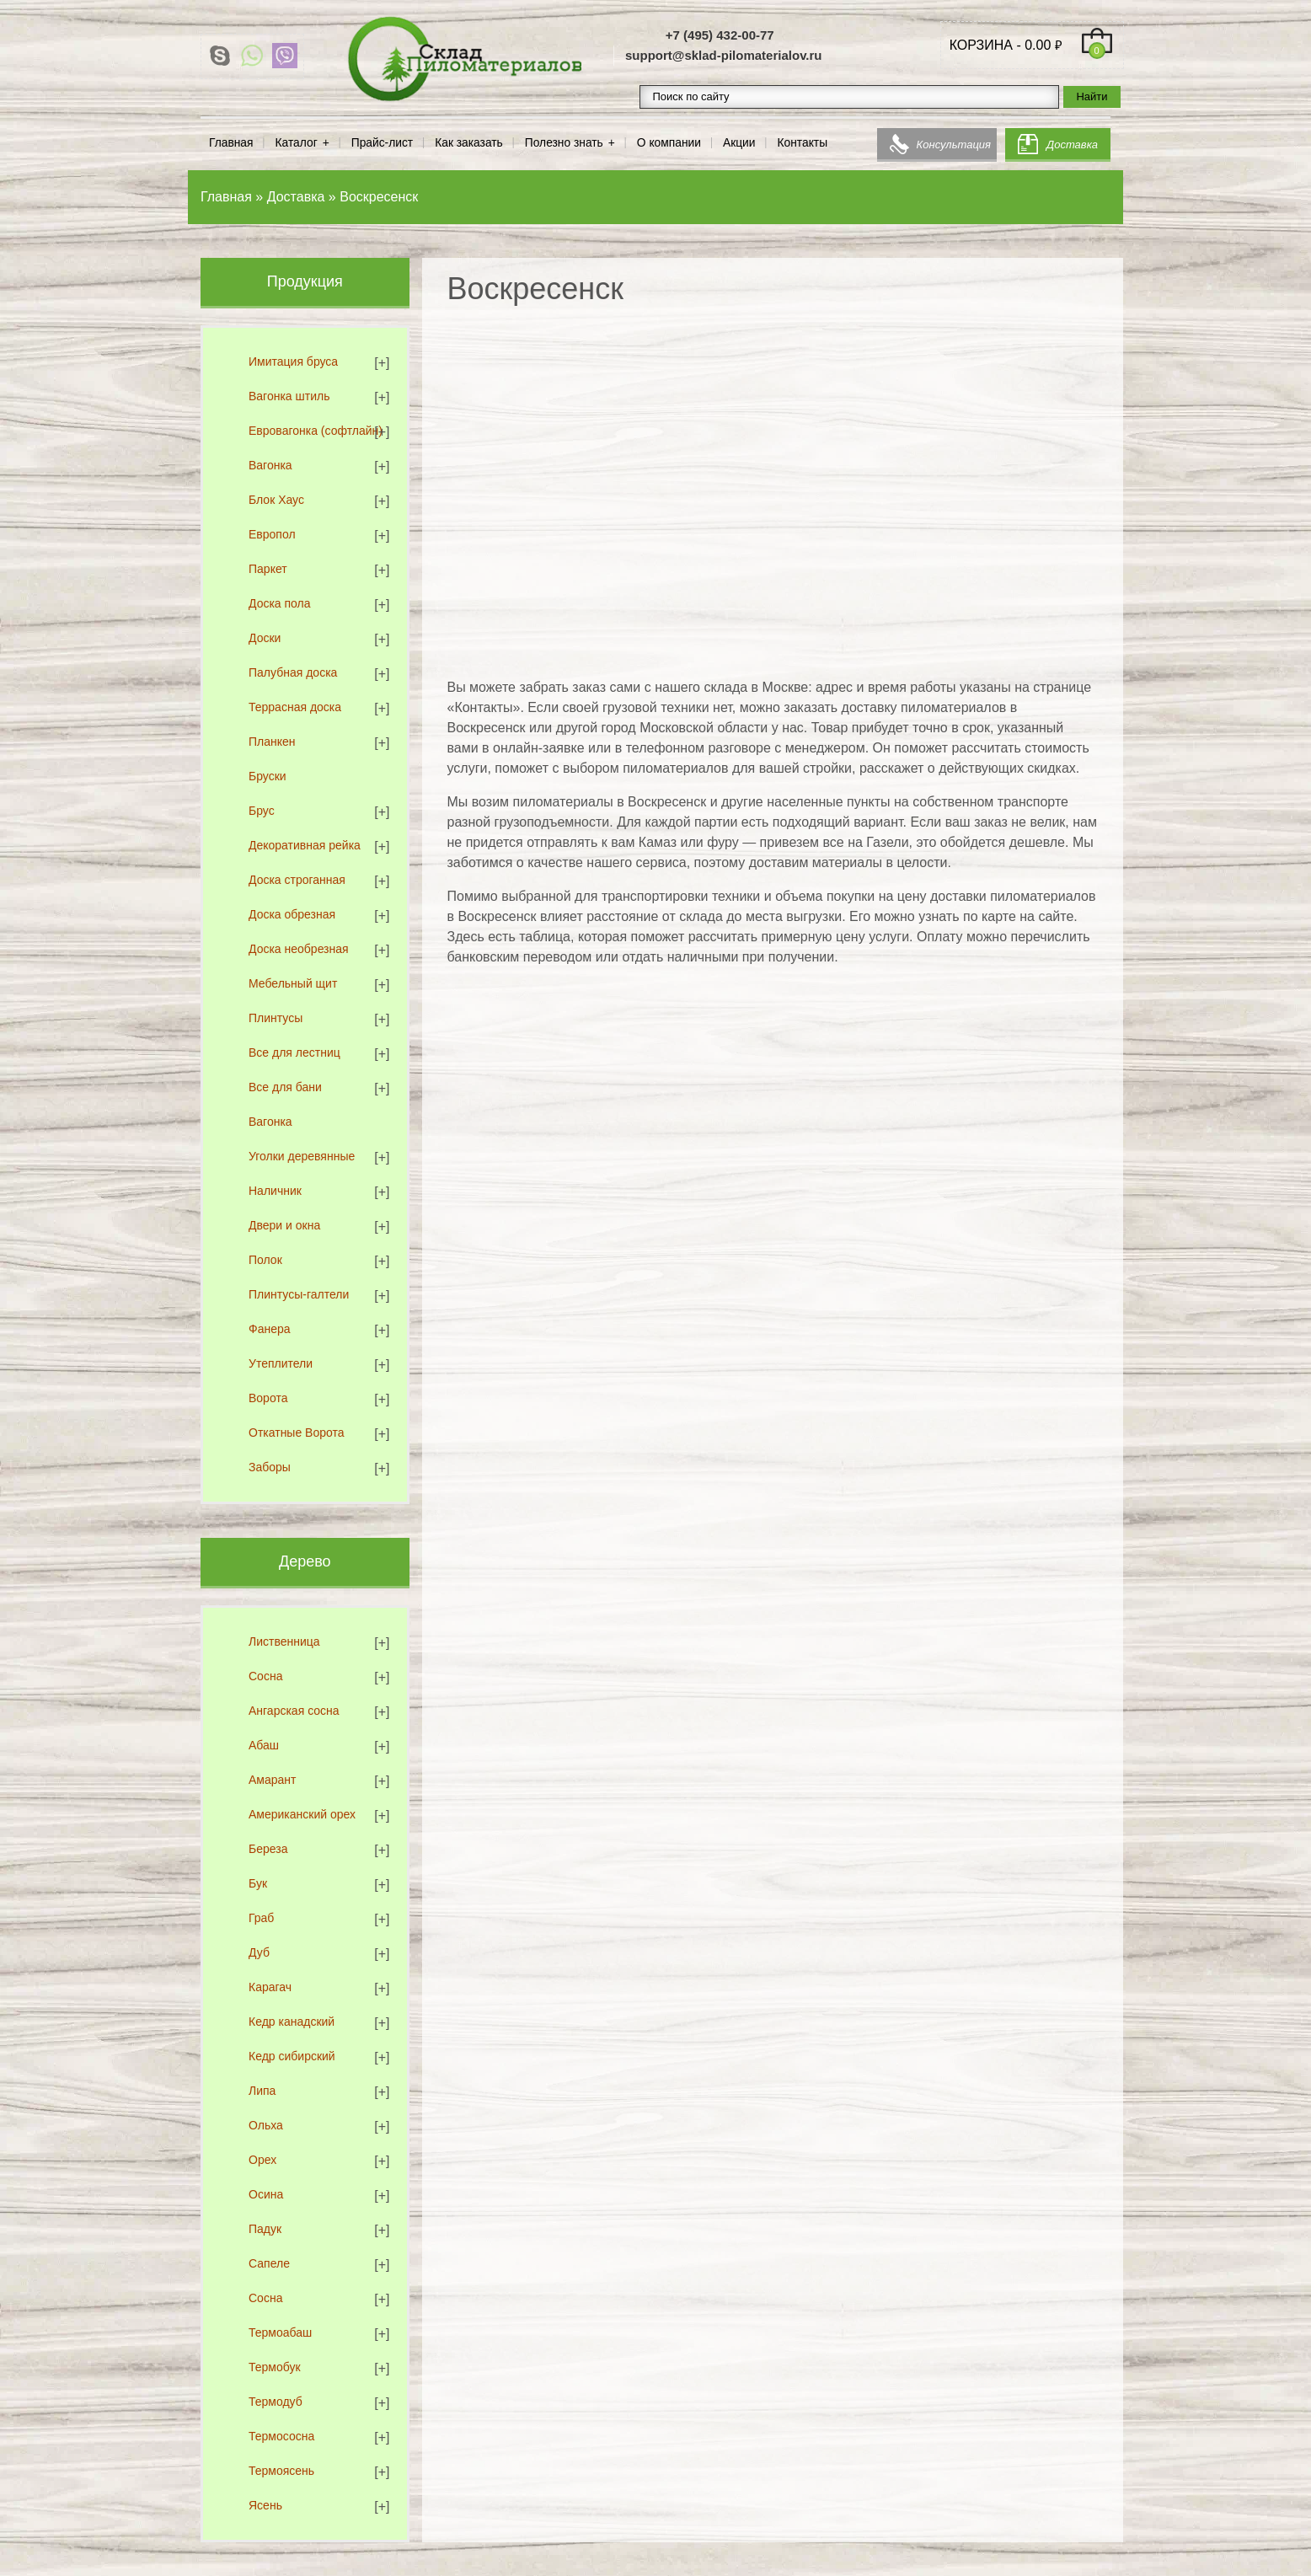 Image resolution: width=1311 pixels, height=2576 pixels. Describe the element at coordinates (261, 1918) in the screenshot. I see `Граб` at that location.